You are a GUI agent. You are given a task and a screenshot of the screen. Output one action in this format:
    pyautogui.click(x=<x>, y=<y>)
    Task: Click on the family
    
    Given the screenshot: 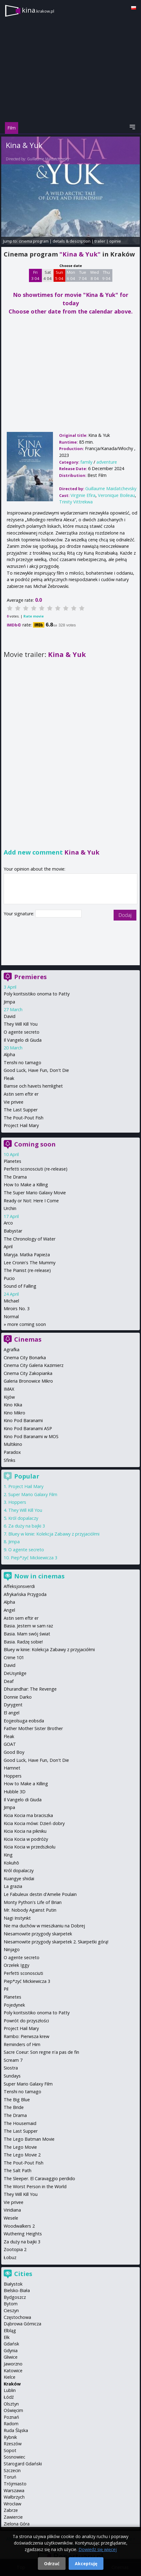 What is the action you would take?
    pyautogui.click(x=86, y=462)
    